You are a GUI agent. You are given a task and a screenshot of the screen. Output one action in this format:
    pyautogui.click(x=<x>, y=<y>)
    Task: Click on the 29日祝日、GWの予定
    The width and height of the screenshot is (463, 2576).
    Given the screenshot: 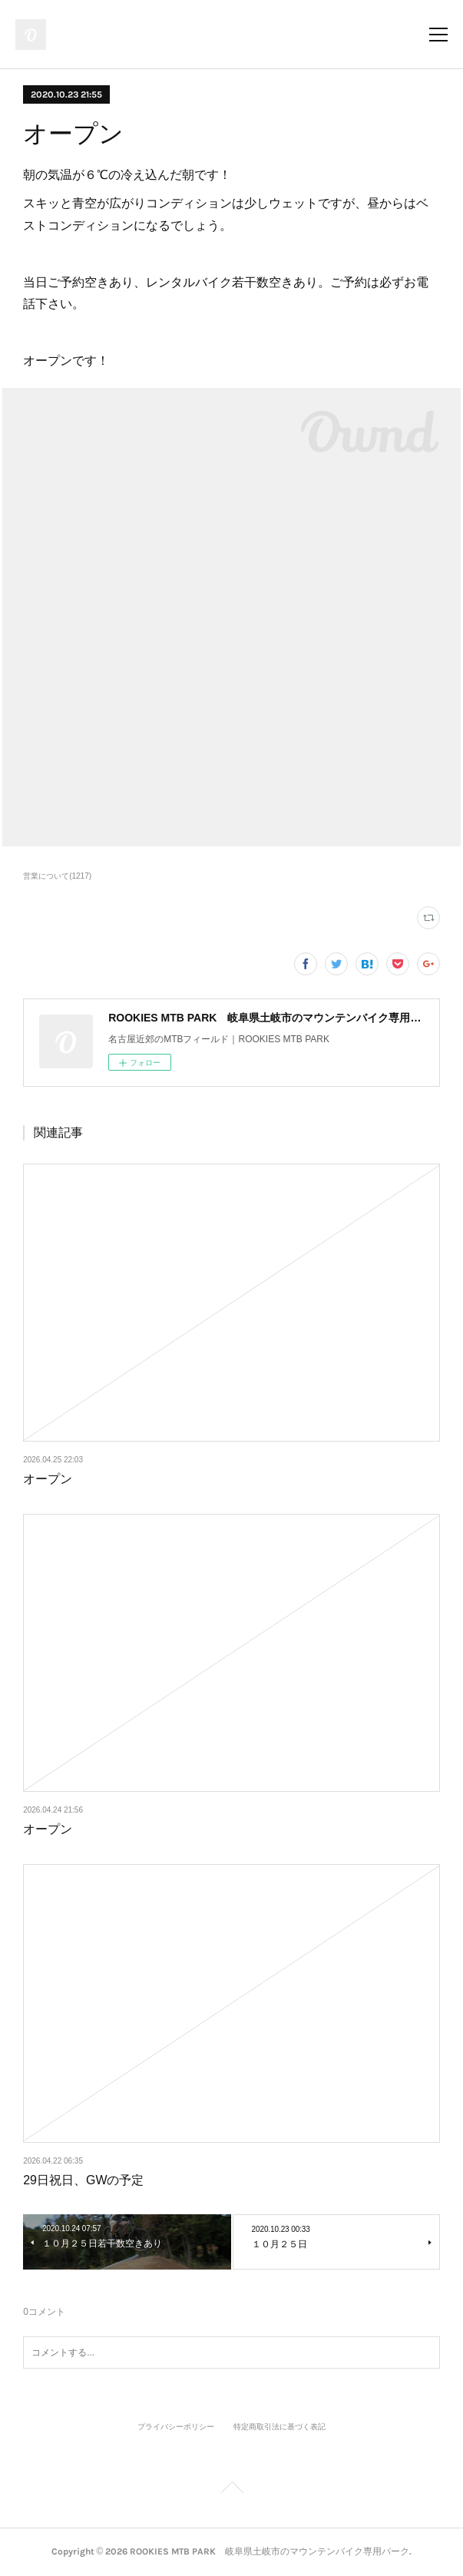 What is the action you would take?
    pyautogui.click(x=83, y=2180)
    